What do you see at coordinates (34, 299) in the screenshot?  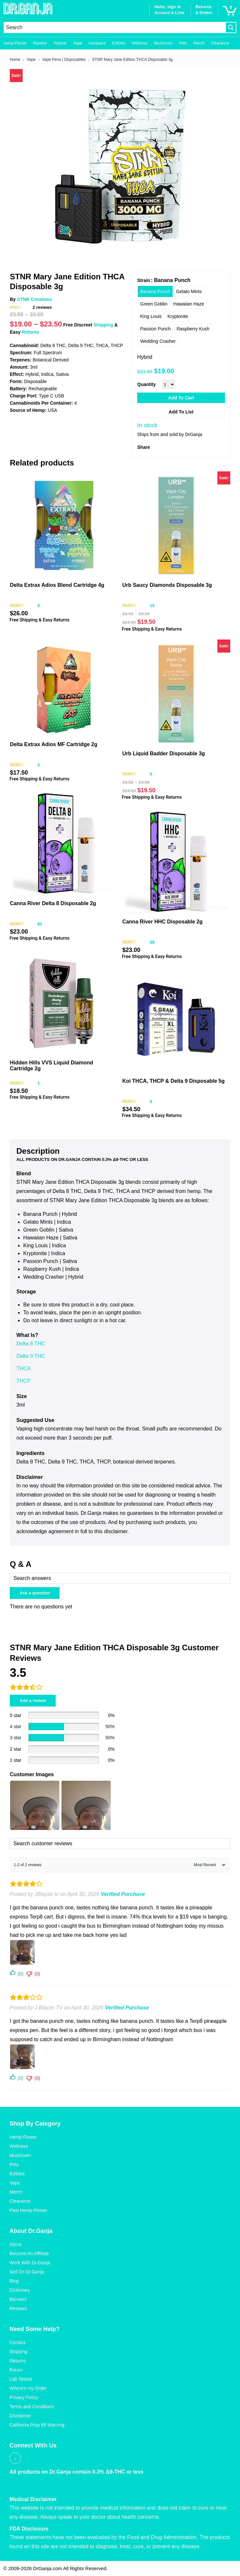 I see `STNR Creations` at bounding box center [34, 299].